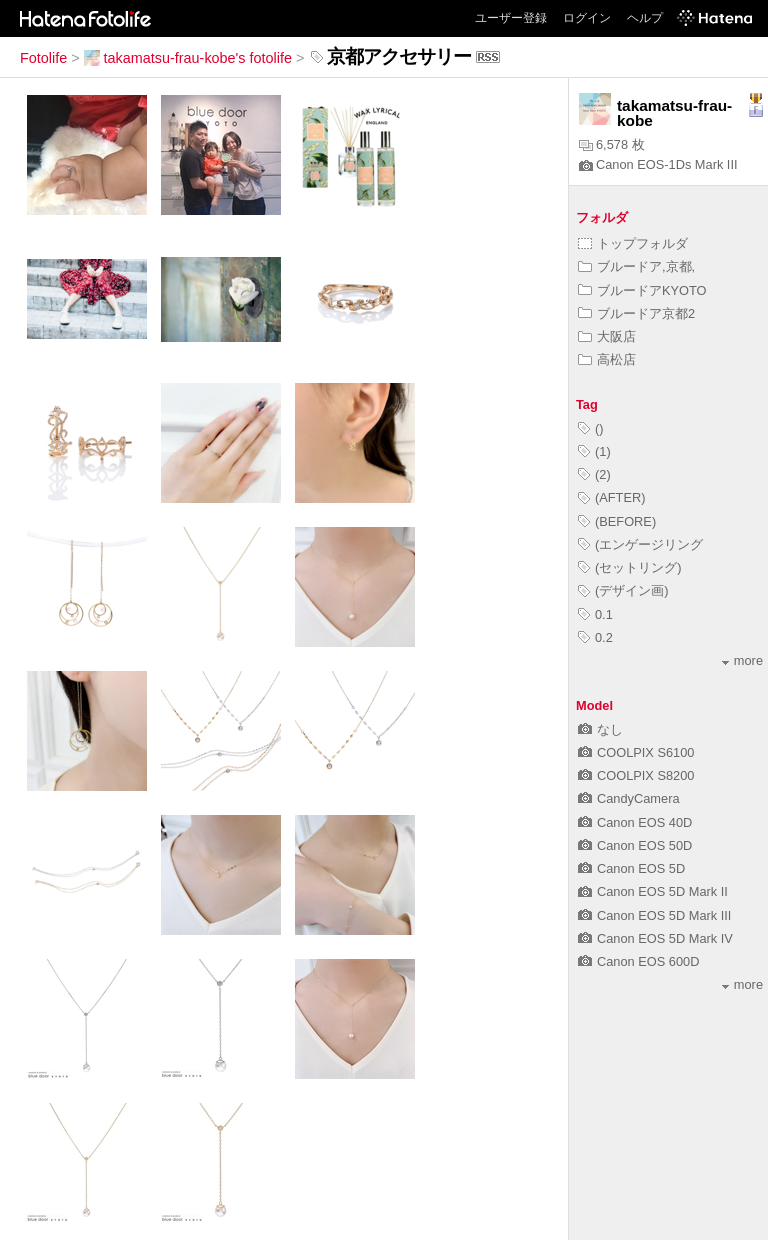 This screenshot has width=768, height=1240. Describe the element at coordinates (635, 845) in the screenshot. I see `Canon EOS 50D` at that location.